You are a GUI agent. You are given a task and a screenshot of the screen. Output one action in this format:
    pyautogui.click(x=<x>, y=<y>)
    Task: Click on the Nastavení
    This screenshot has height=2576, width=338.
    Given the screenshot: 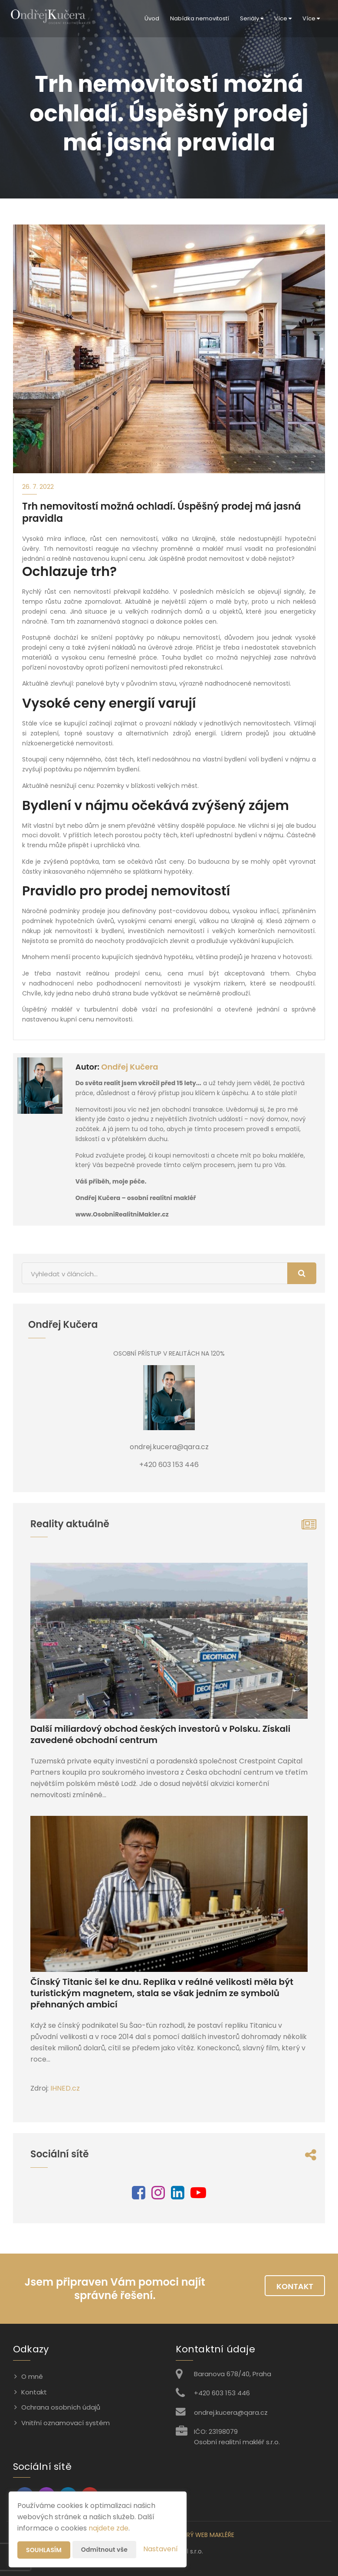 What is the action you would take?
    pyautogui.click(x=160, y=2549)
    